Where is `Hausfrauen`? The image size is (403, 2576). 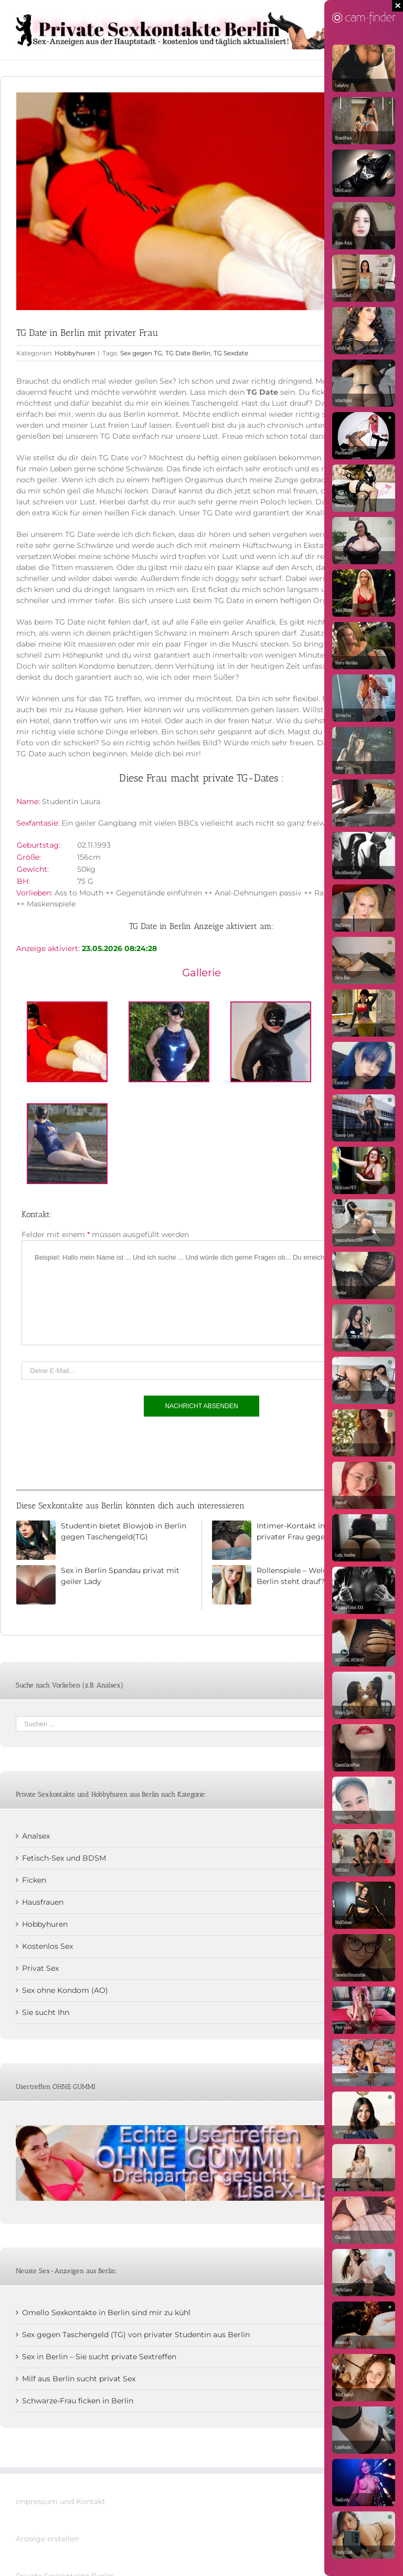 Hausfrauen is located at coordinates (42, 1902).